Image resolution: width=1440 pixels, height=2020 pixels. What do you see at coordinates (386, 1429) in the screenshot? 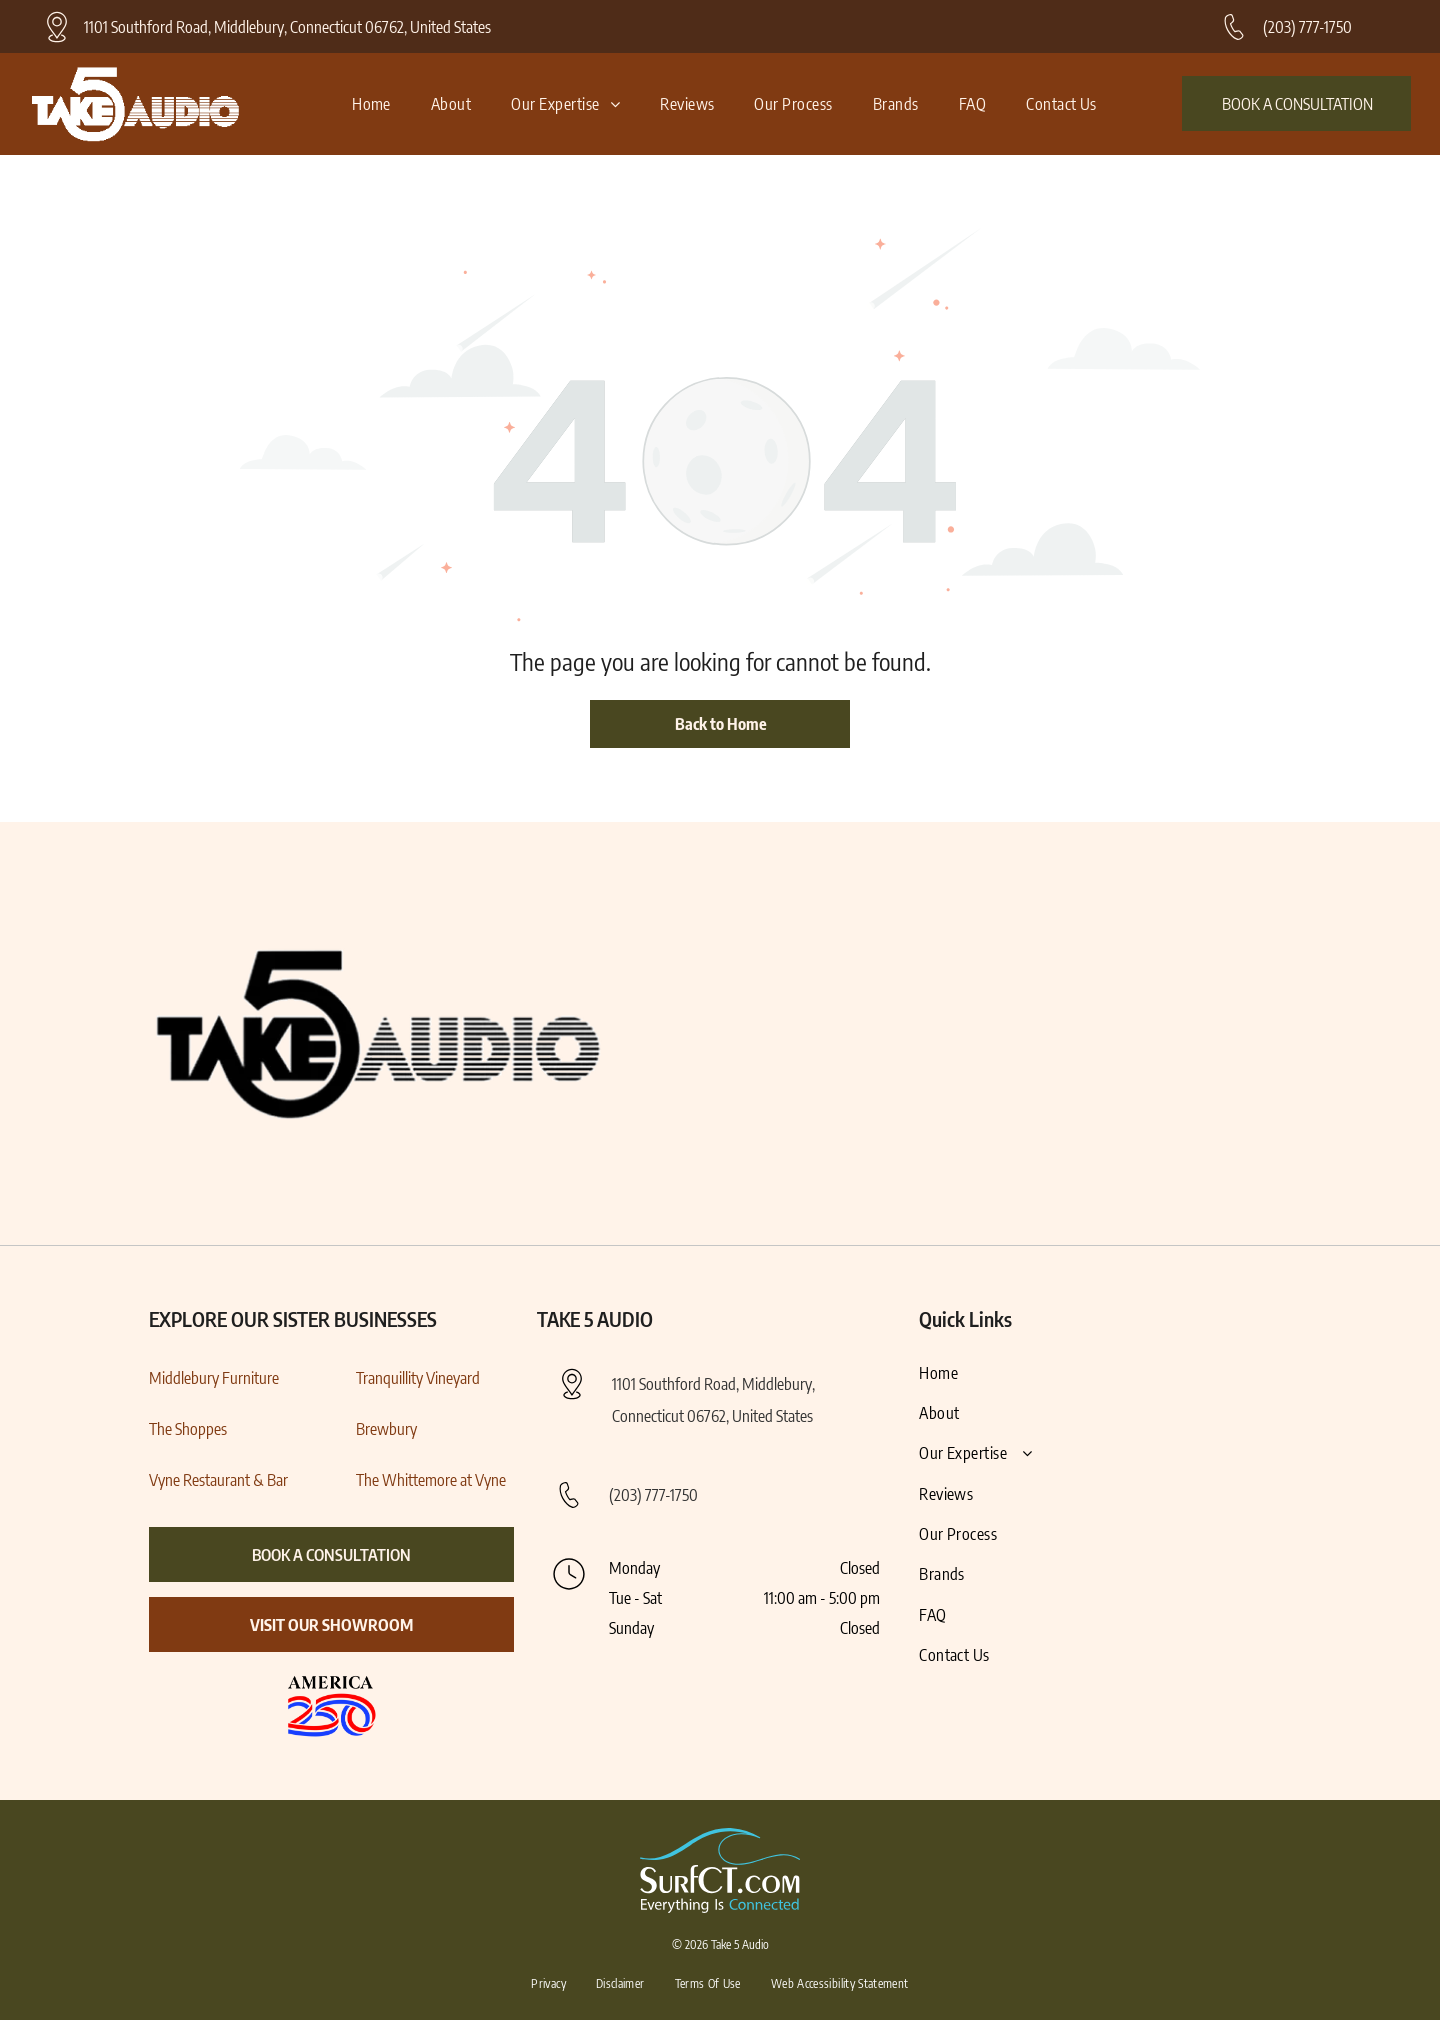
I see `Brewbury` at bounding box center [386, 1429].